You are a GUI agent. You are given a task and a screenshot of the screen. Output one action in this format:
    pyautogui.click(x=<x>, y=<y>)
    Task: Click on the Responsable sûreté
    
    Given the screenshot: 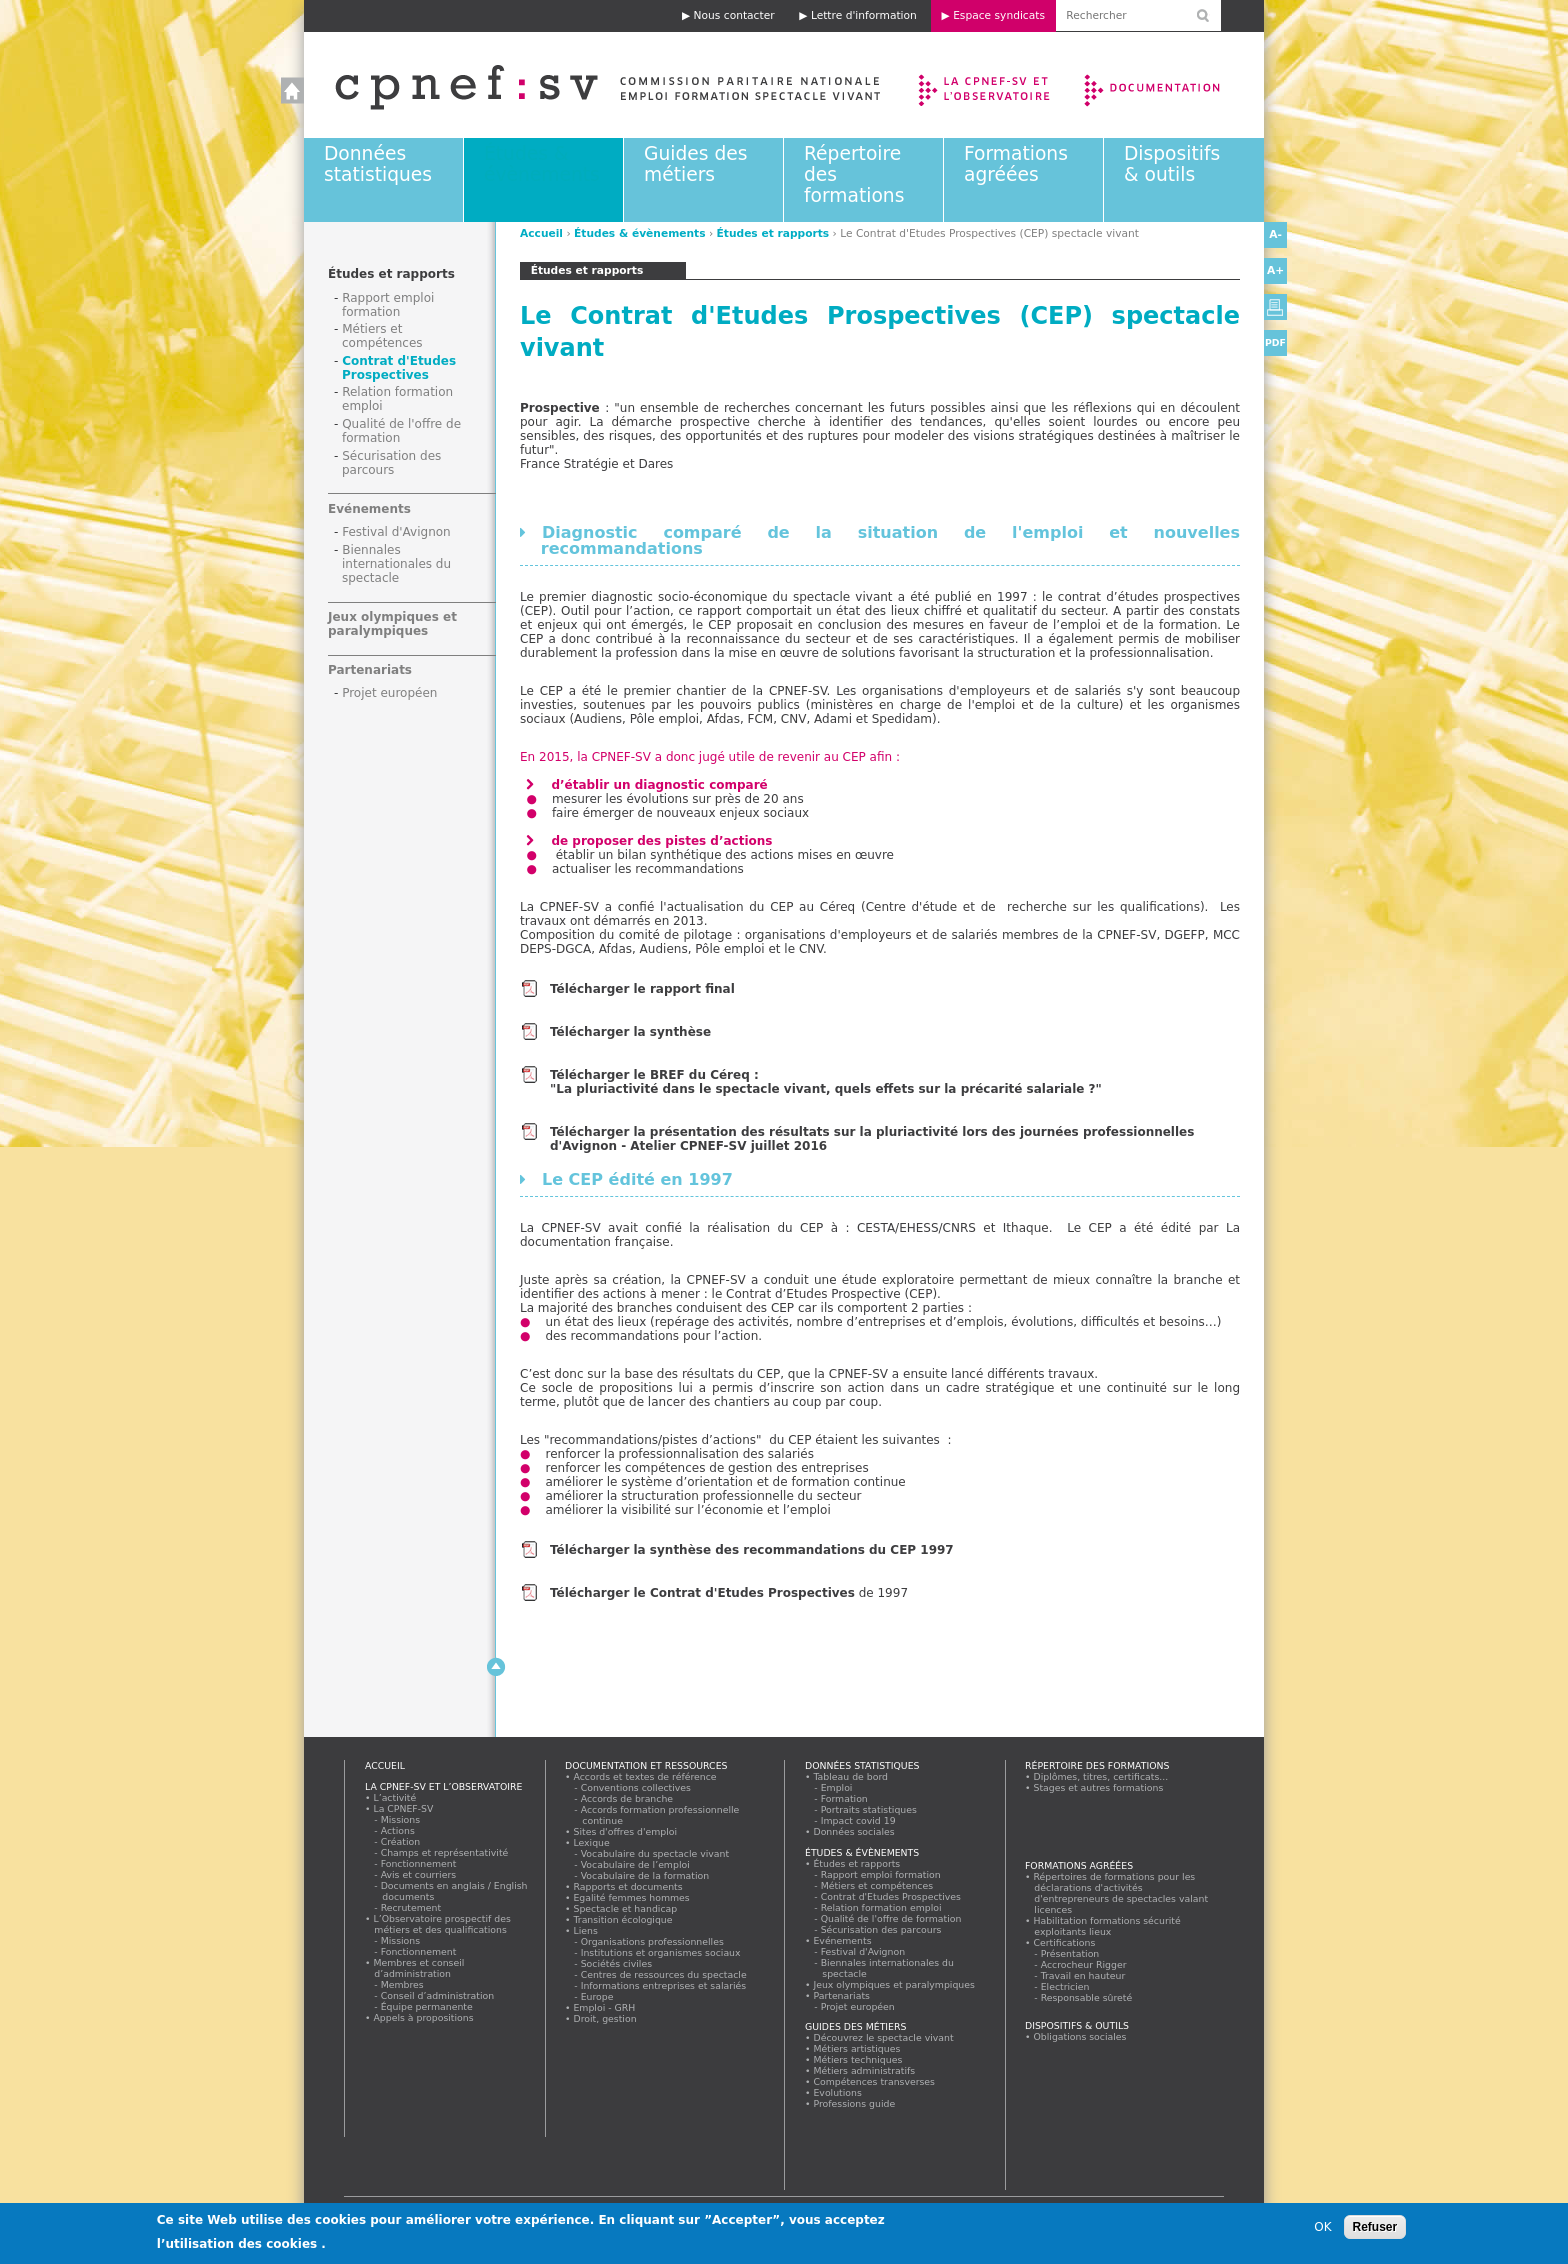 What is the action you would take?
    pyautogui.click(x=1087, y=1997)
    